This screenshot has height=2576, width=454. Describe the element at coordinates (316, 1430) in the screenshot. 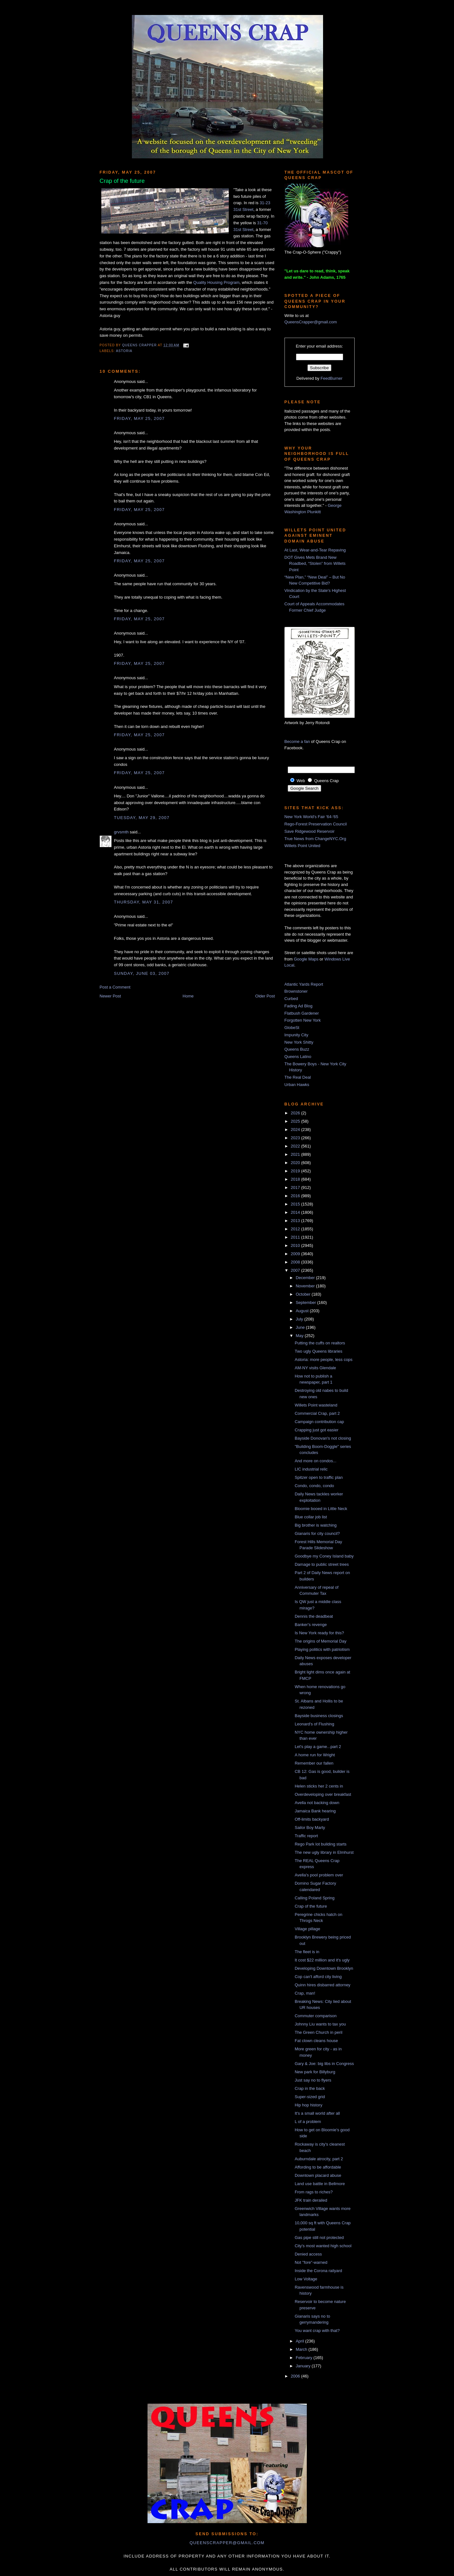

I see `Crapping just got easier` at that location.